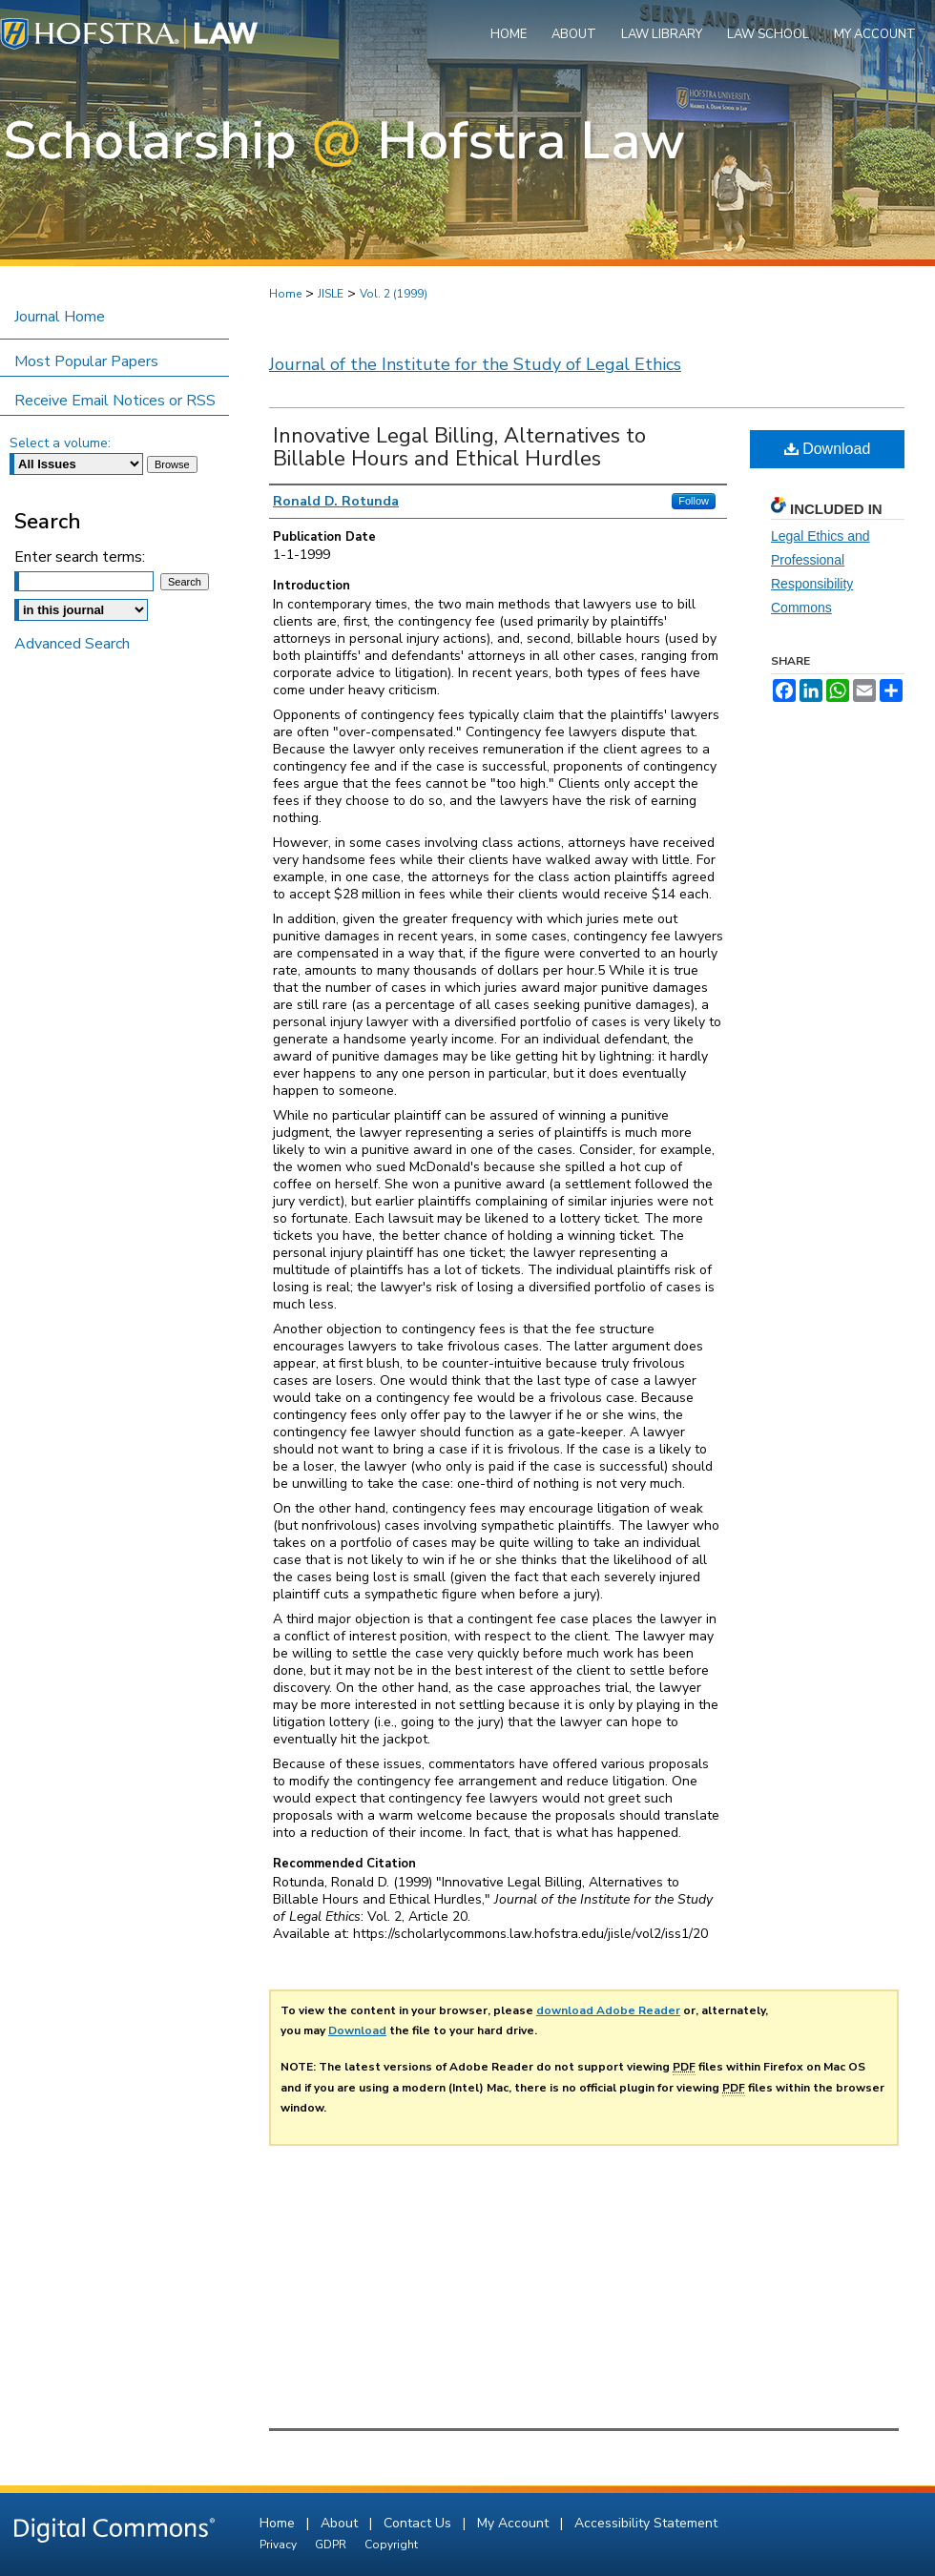 The height and width of the screenshot is (2576, 935). I want to click on Innovative Legal Billing, Alternatives to Billable Hours and Ethical Hurdles, so click(459, 447).